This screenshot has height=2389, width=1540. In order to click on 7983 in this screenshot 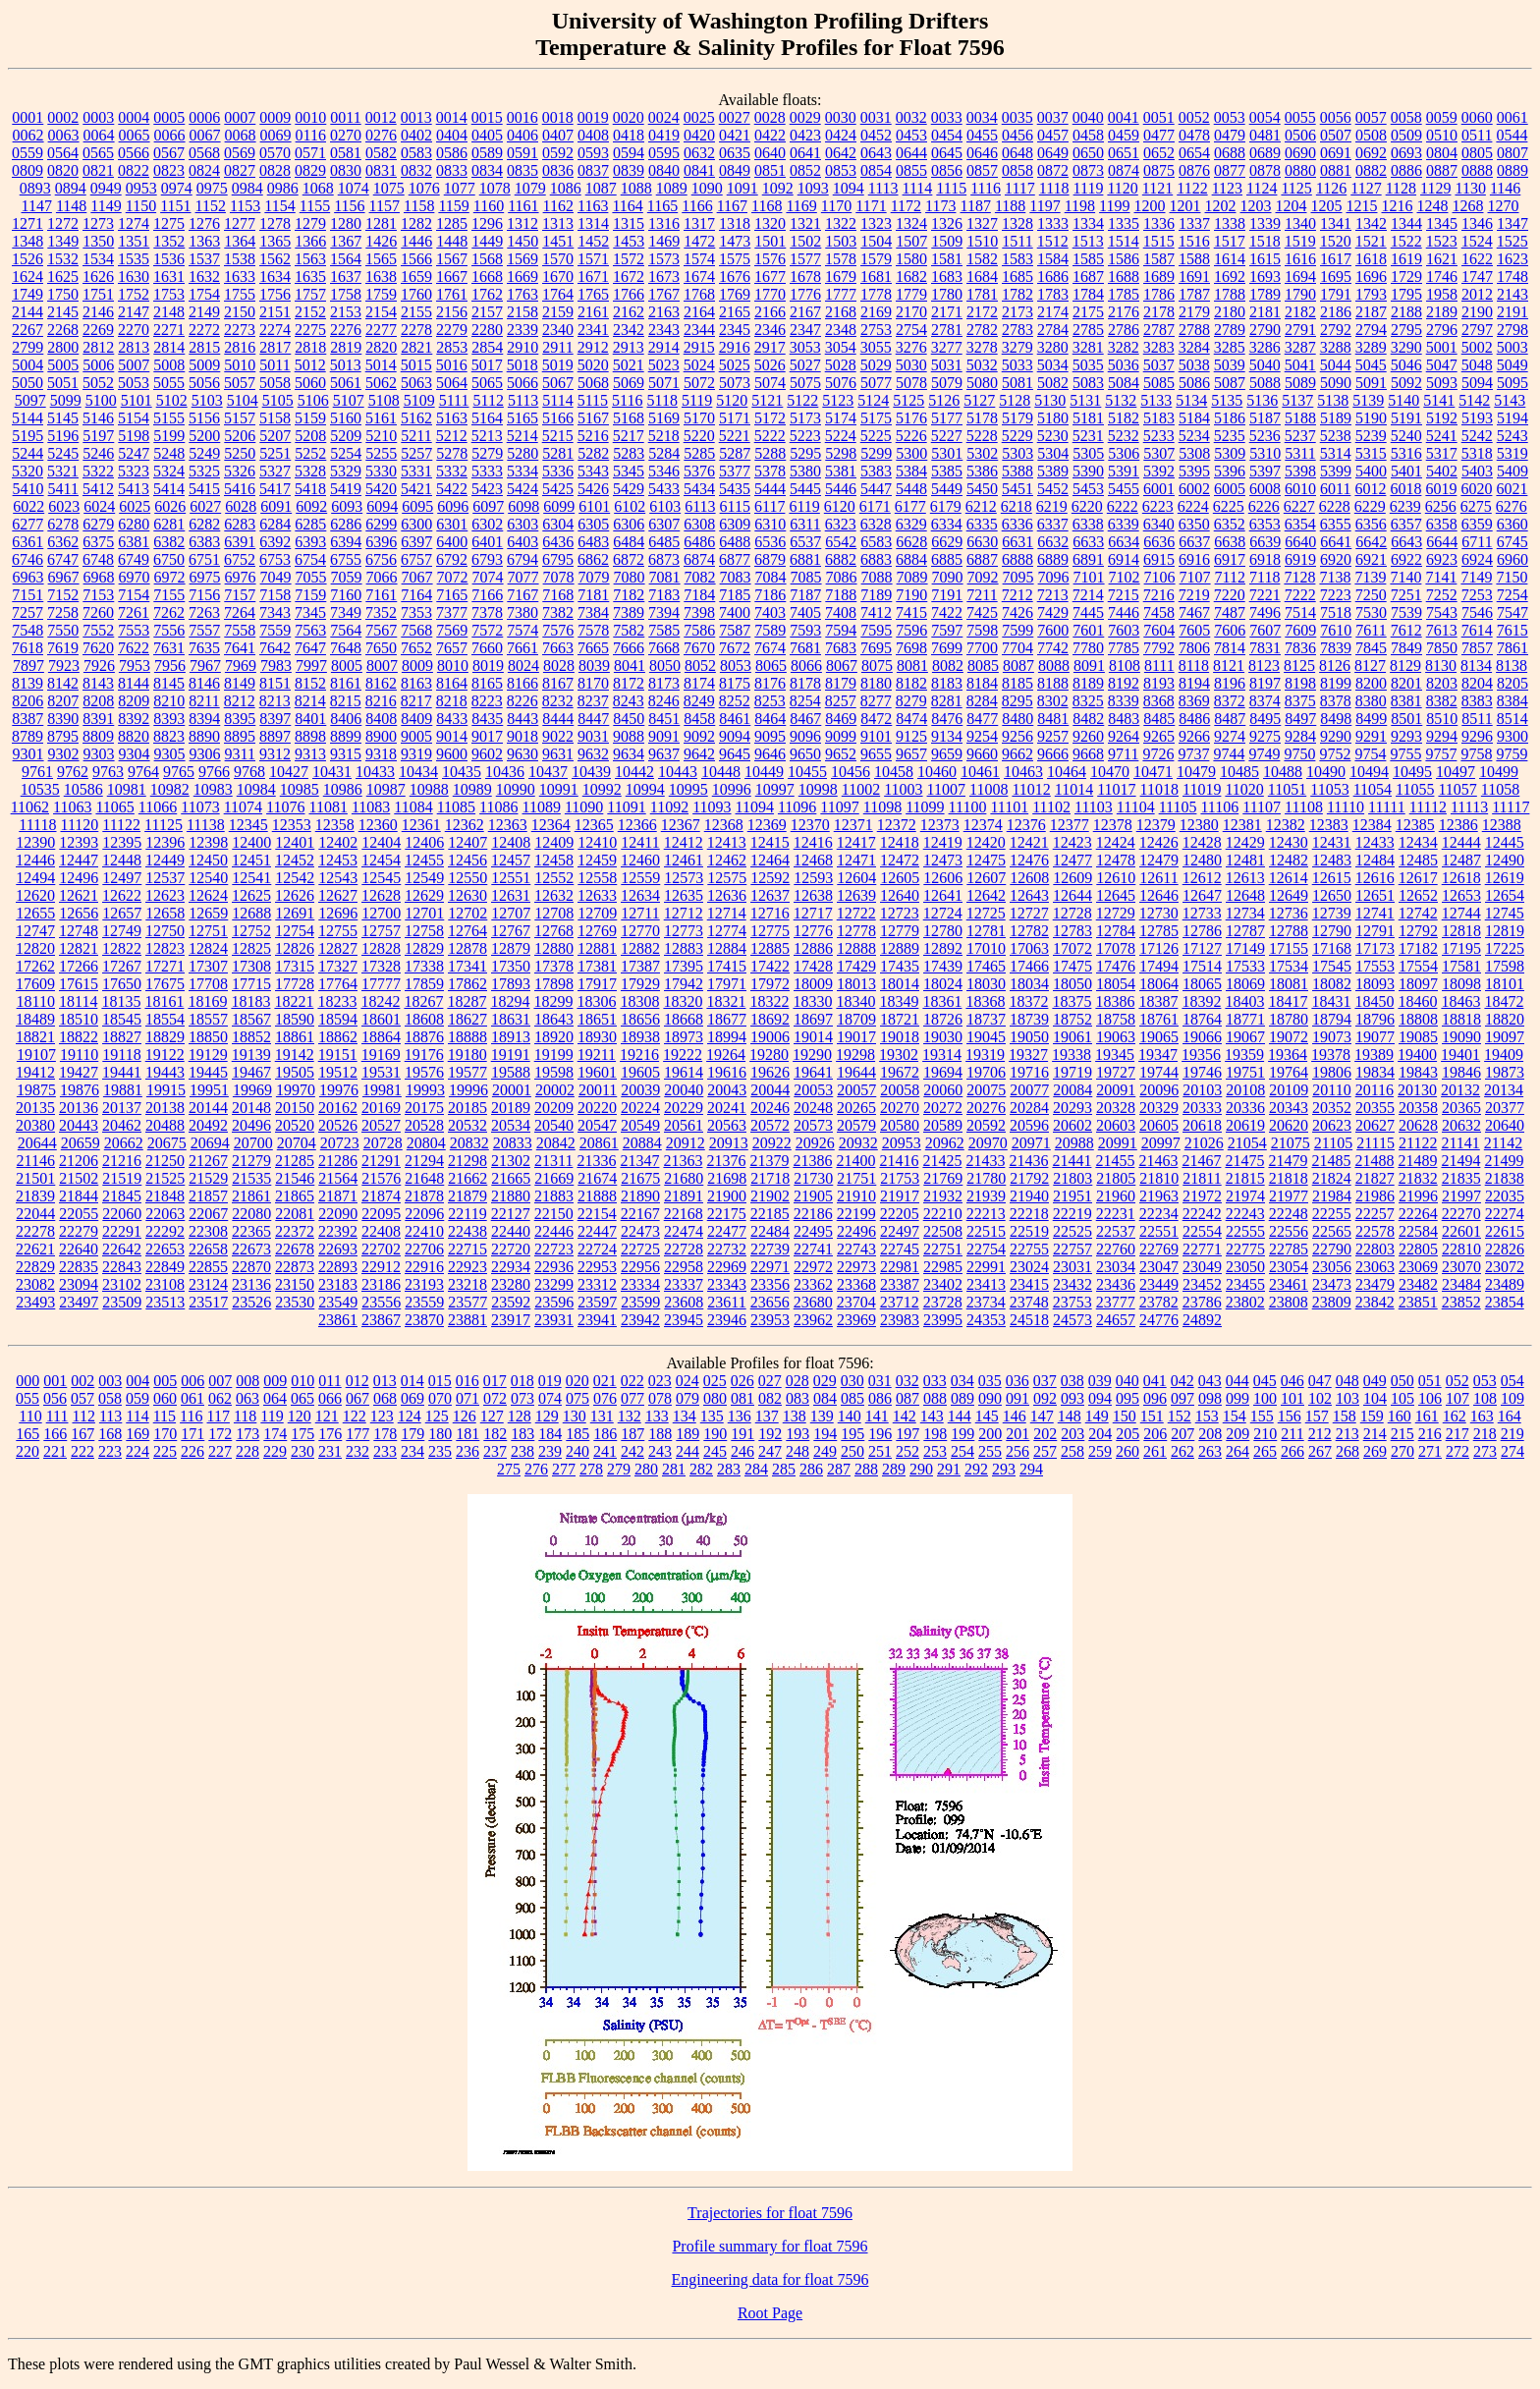, I will do `click(276, 665)`.